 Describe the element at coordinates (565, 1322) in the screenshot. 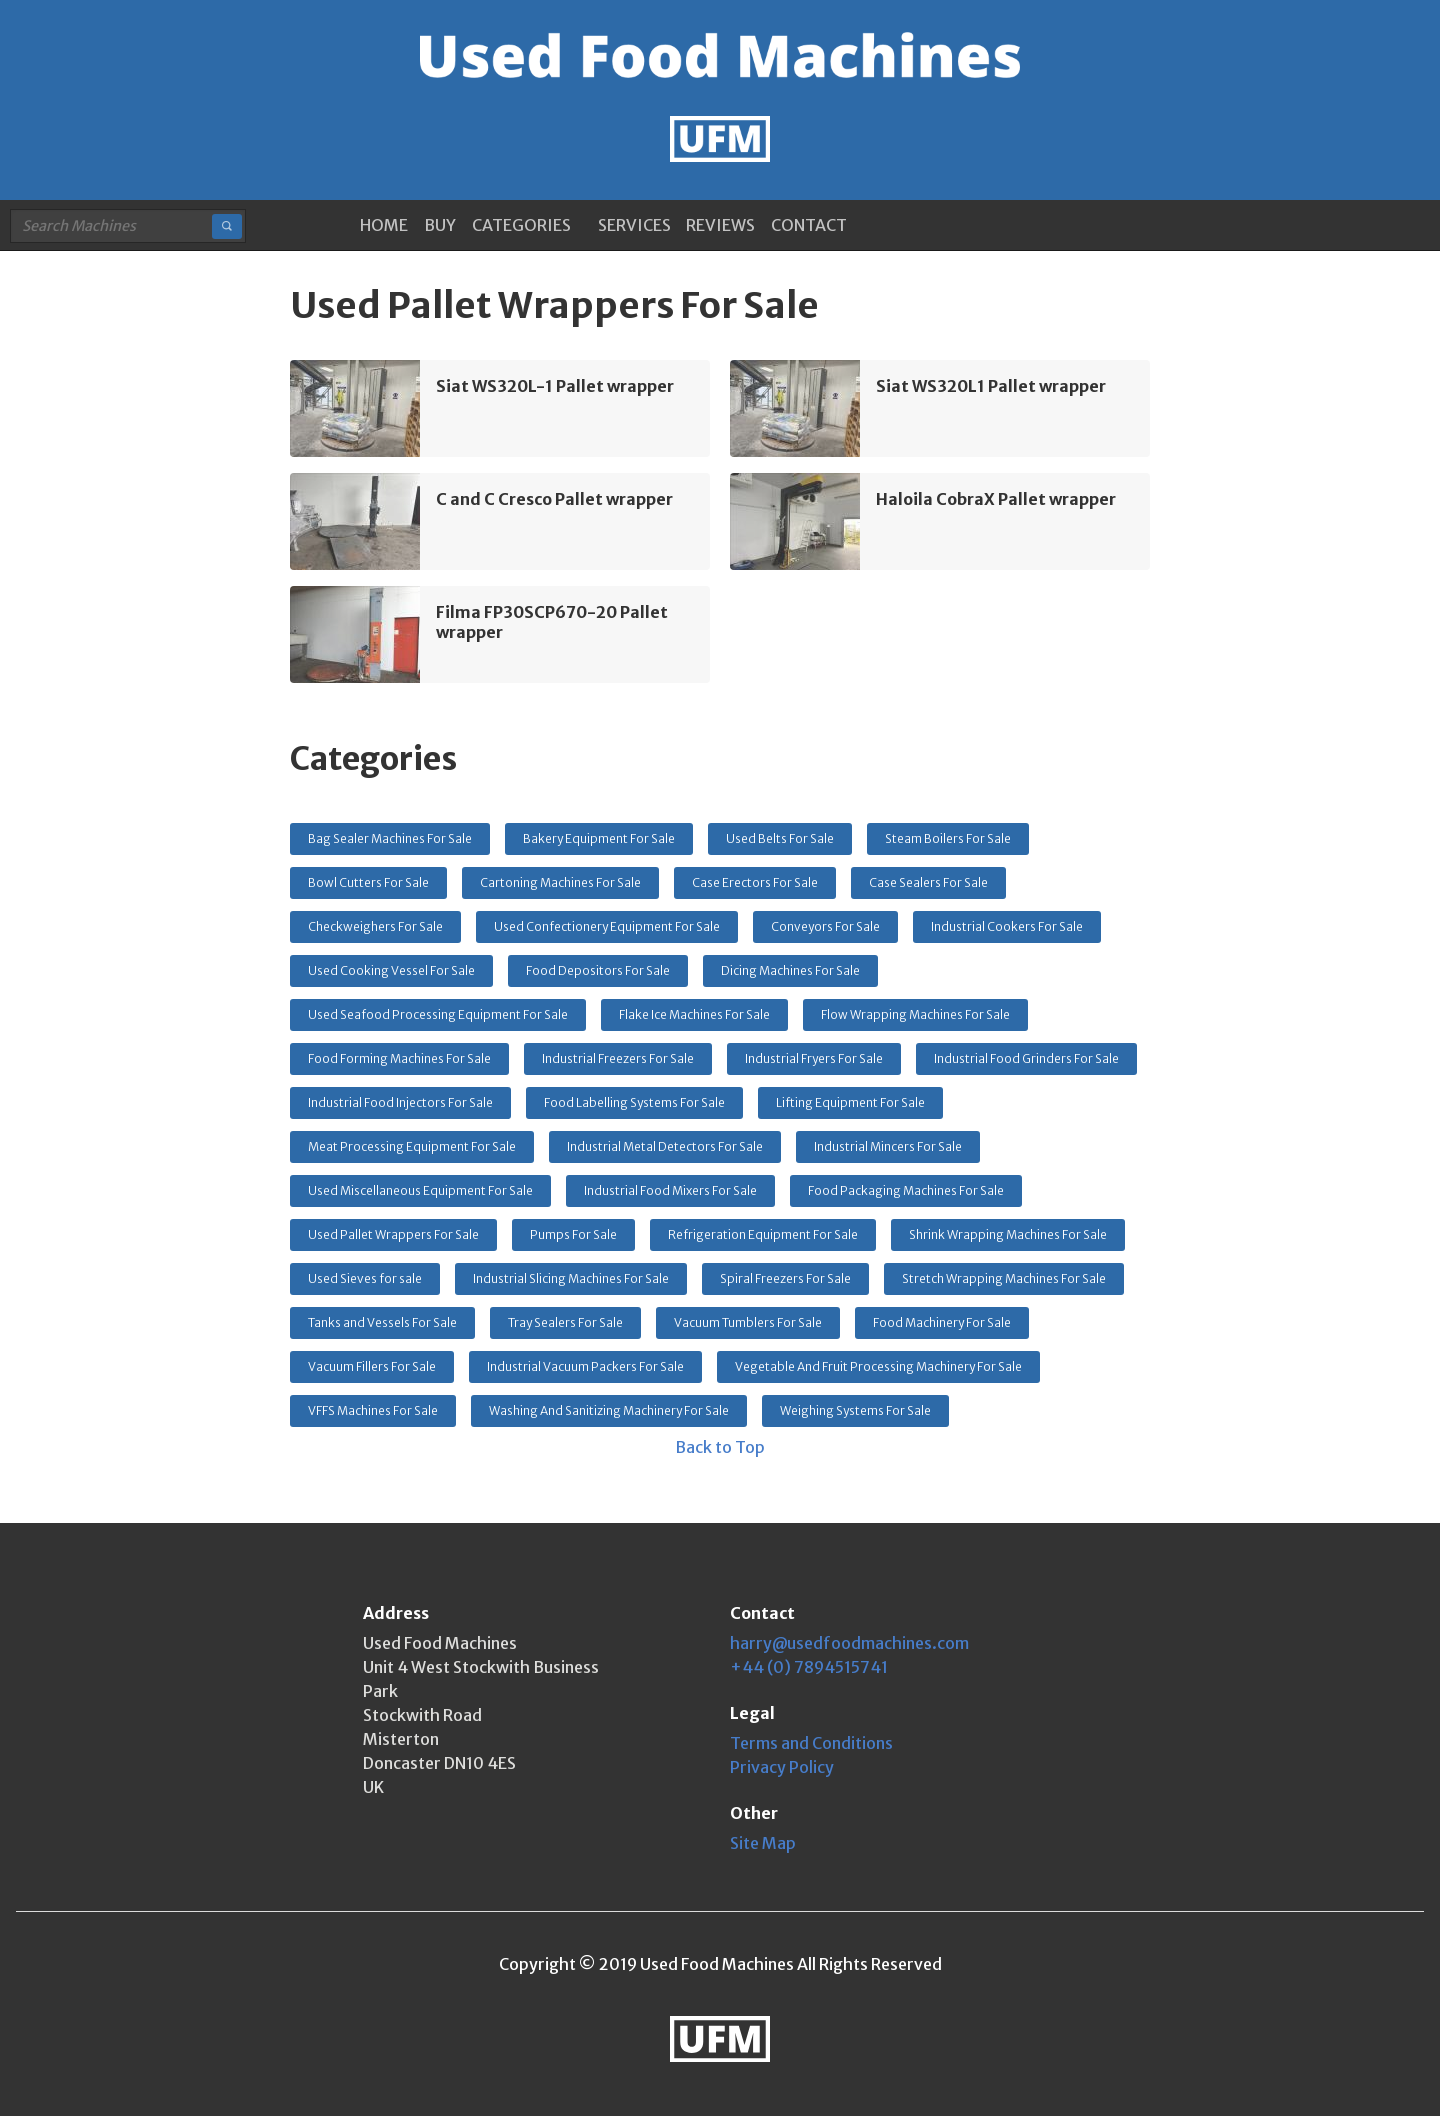

I see `Tray Sealers For Sale` at that location.